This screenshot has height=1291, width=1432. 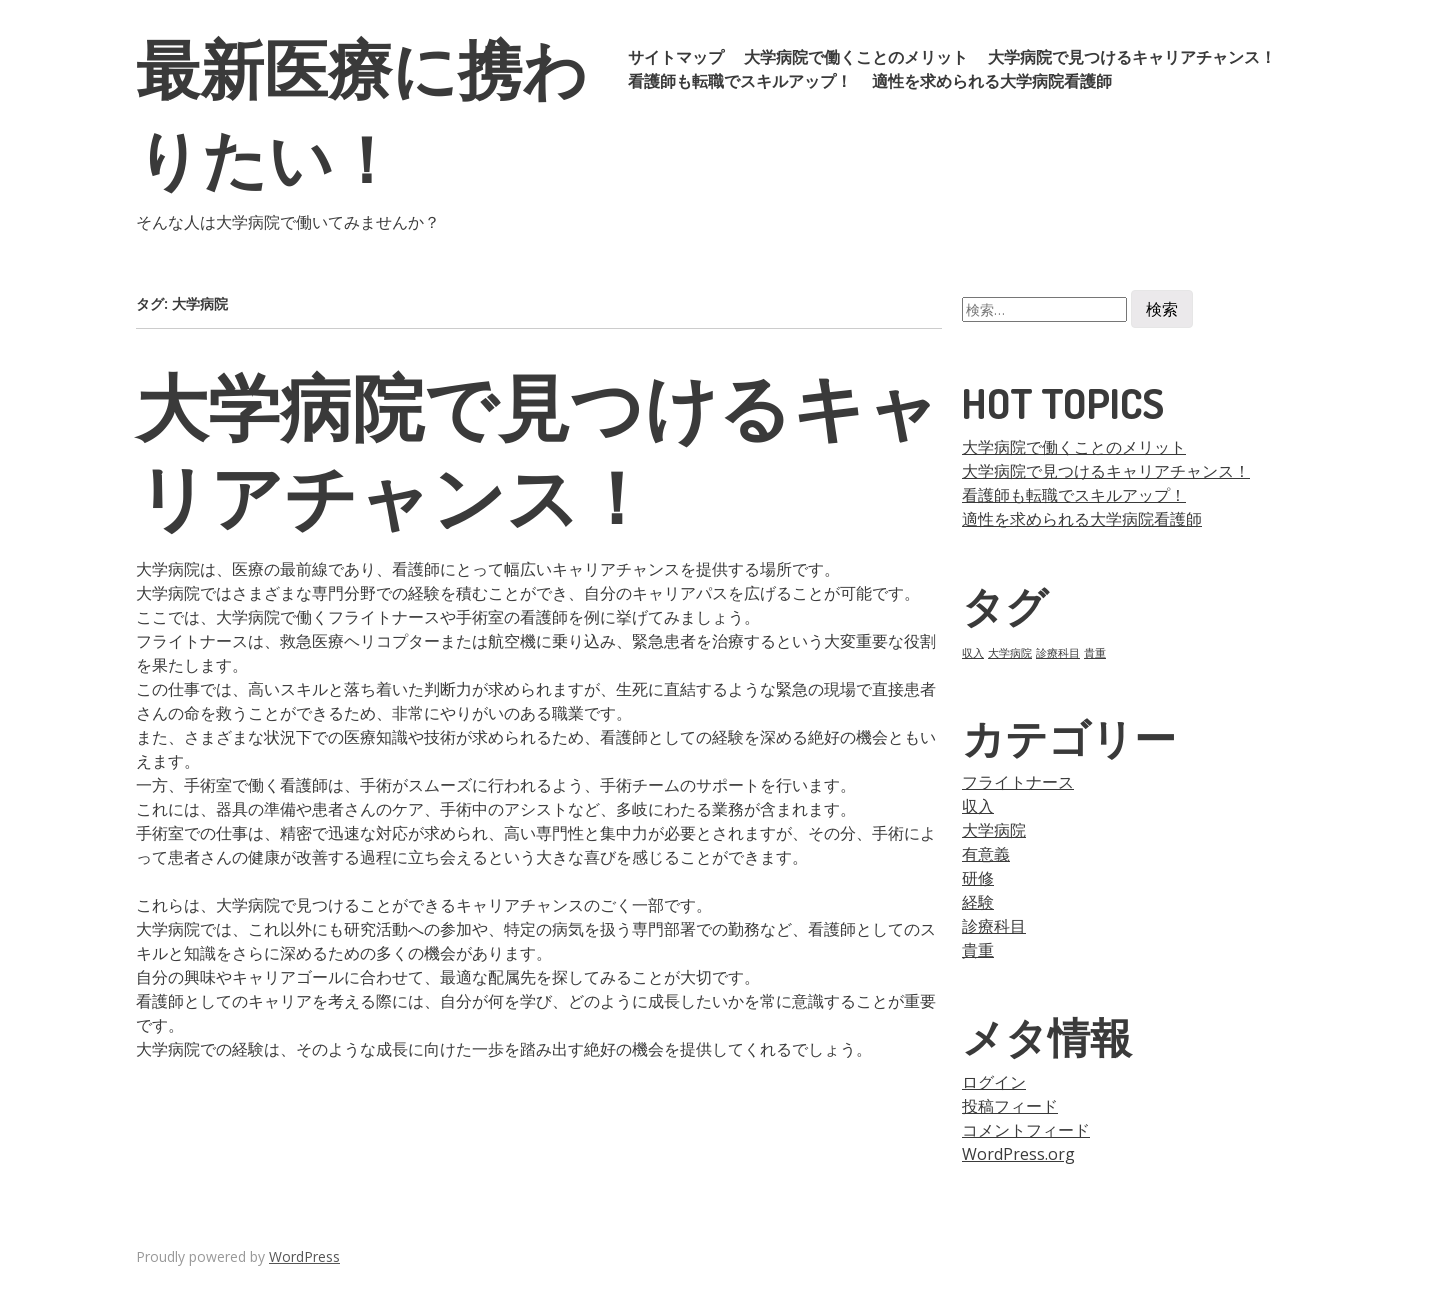 I want to click on 貴重, so click(x=978, y=950).